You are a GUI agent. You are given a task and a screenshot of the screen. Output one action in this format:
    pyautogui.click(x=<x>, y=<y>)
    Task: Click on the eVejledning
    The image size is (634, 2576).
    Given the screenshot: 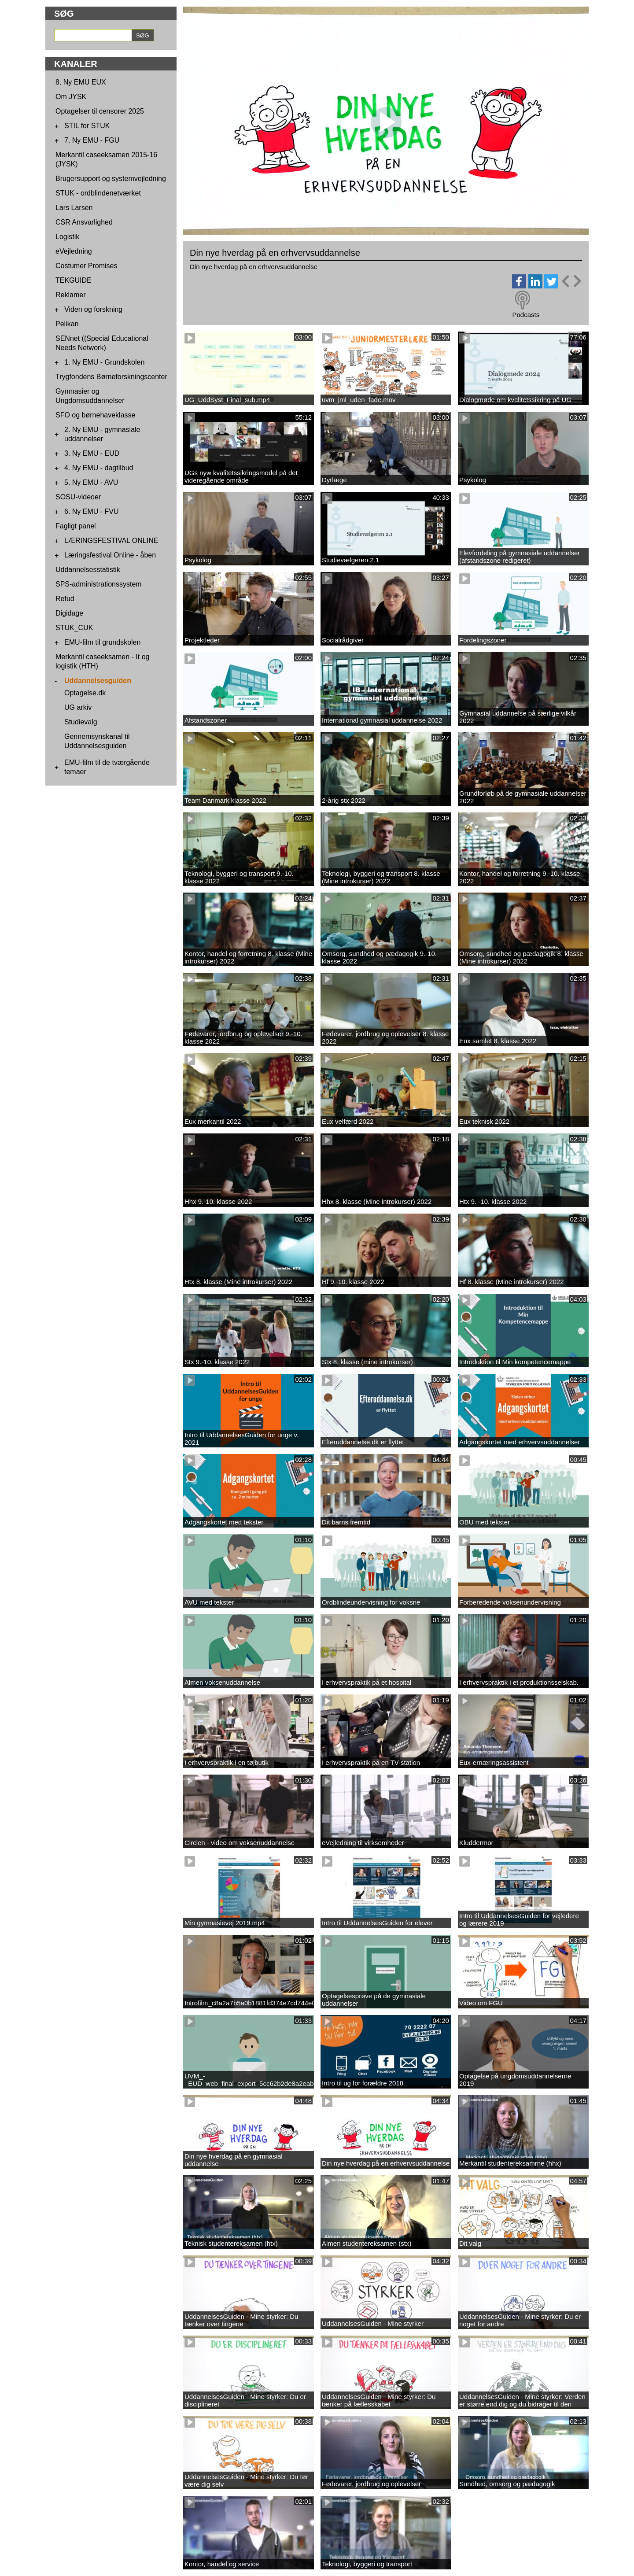 What is the action you would take?
    pyautogui.click(x=73, y=251)
    